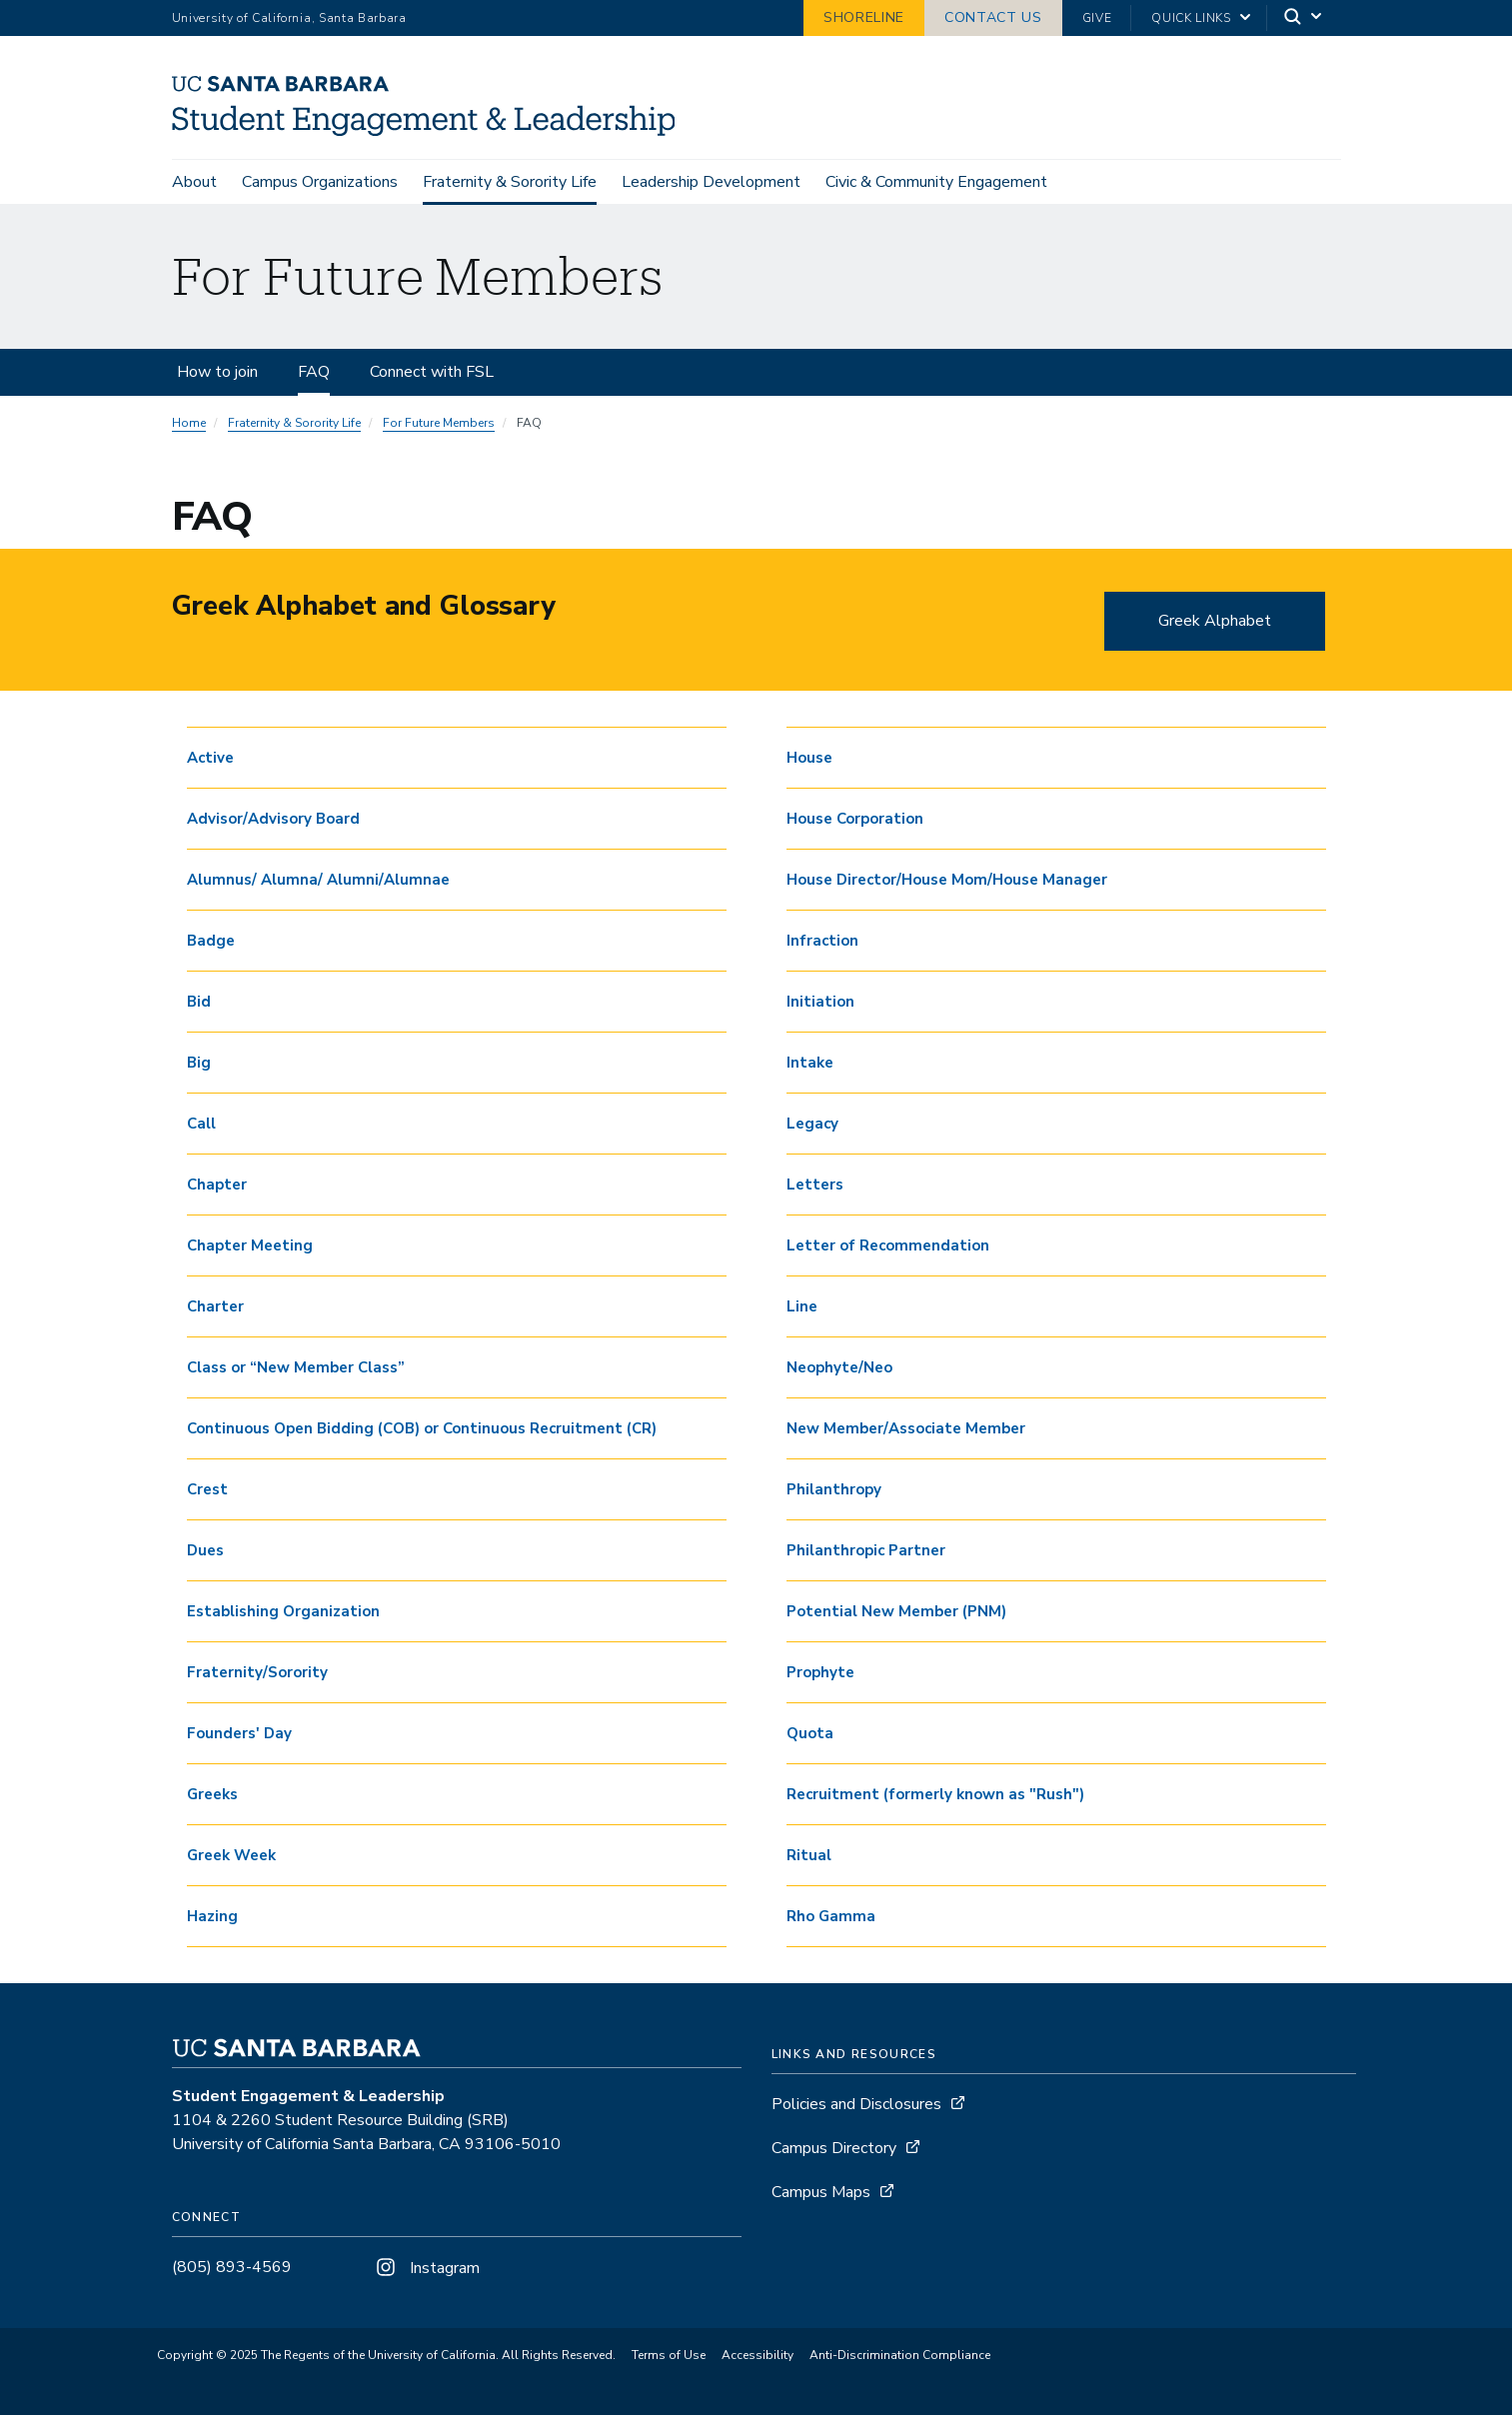  I want to click on Accessibility, so click(757, 2359).